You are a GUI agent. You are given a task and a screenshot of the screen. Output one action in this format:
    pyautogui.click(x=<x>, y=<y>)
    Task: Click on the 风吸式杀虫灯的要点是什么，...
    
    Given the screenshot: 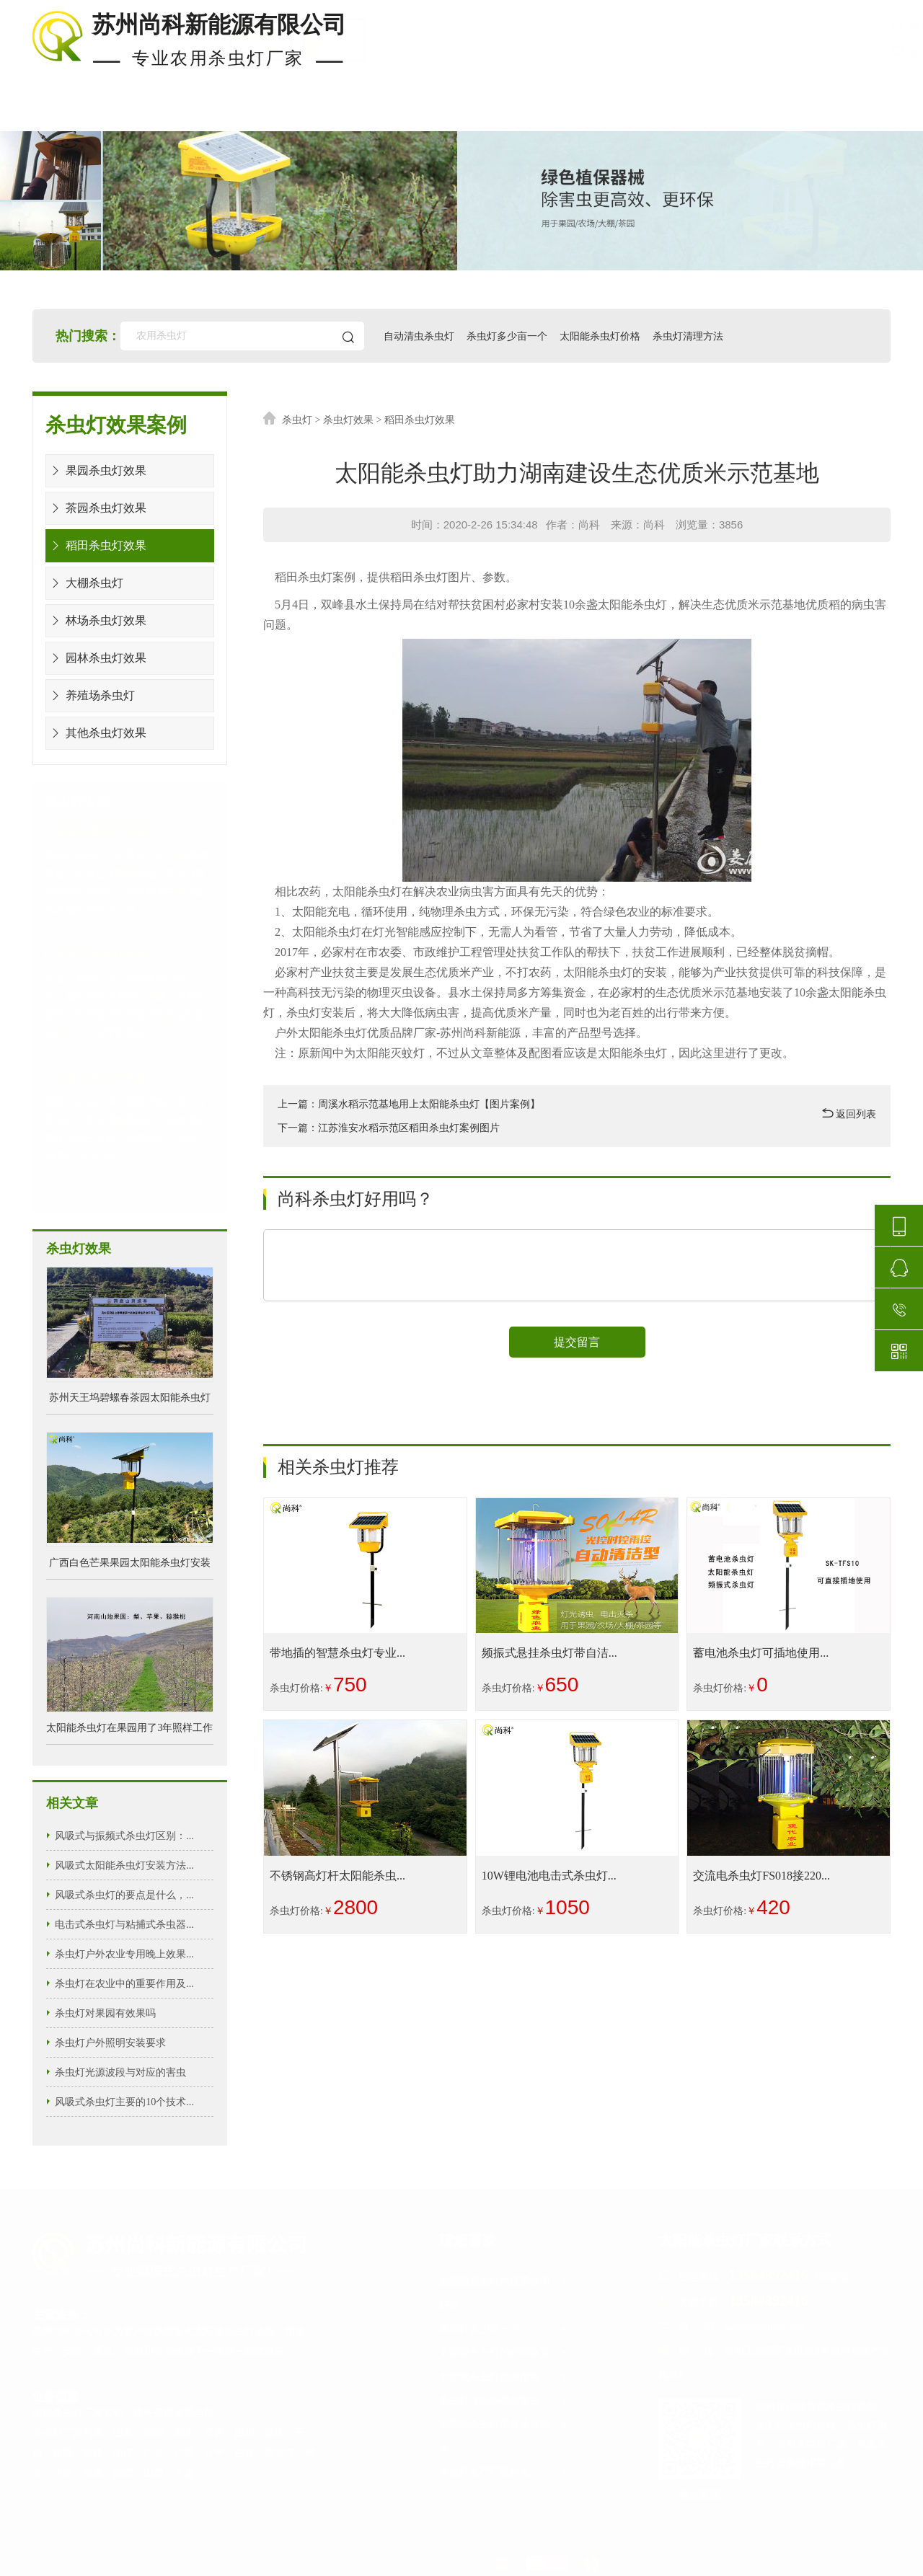 What is the action you would take?
    pyautogui.click(x=124, y=1894)
    